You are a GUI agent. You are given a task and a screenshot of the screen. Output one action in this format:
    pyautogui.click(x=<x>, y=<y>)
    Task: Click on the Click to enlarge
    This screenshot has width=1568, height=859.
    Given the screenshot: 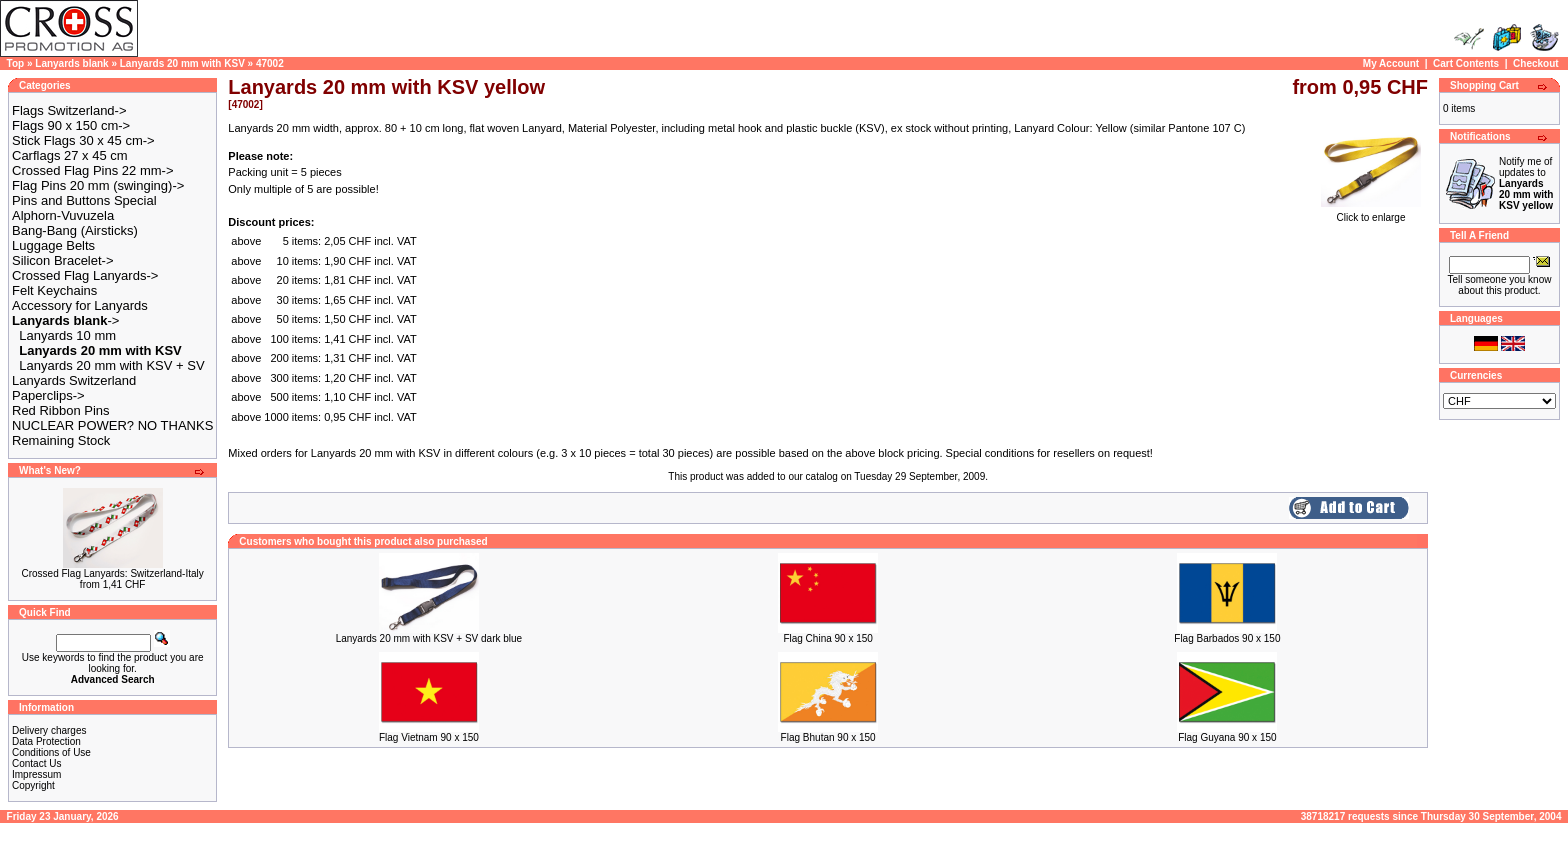 What is the action you would take?
    pyautogui.click(x=1371, y=213)
    